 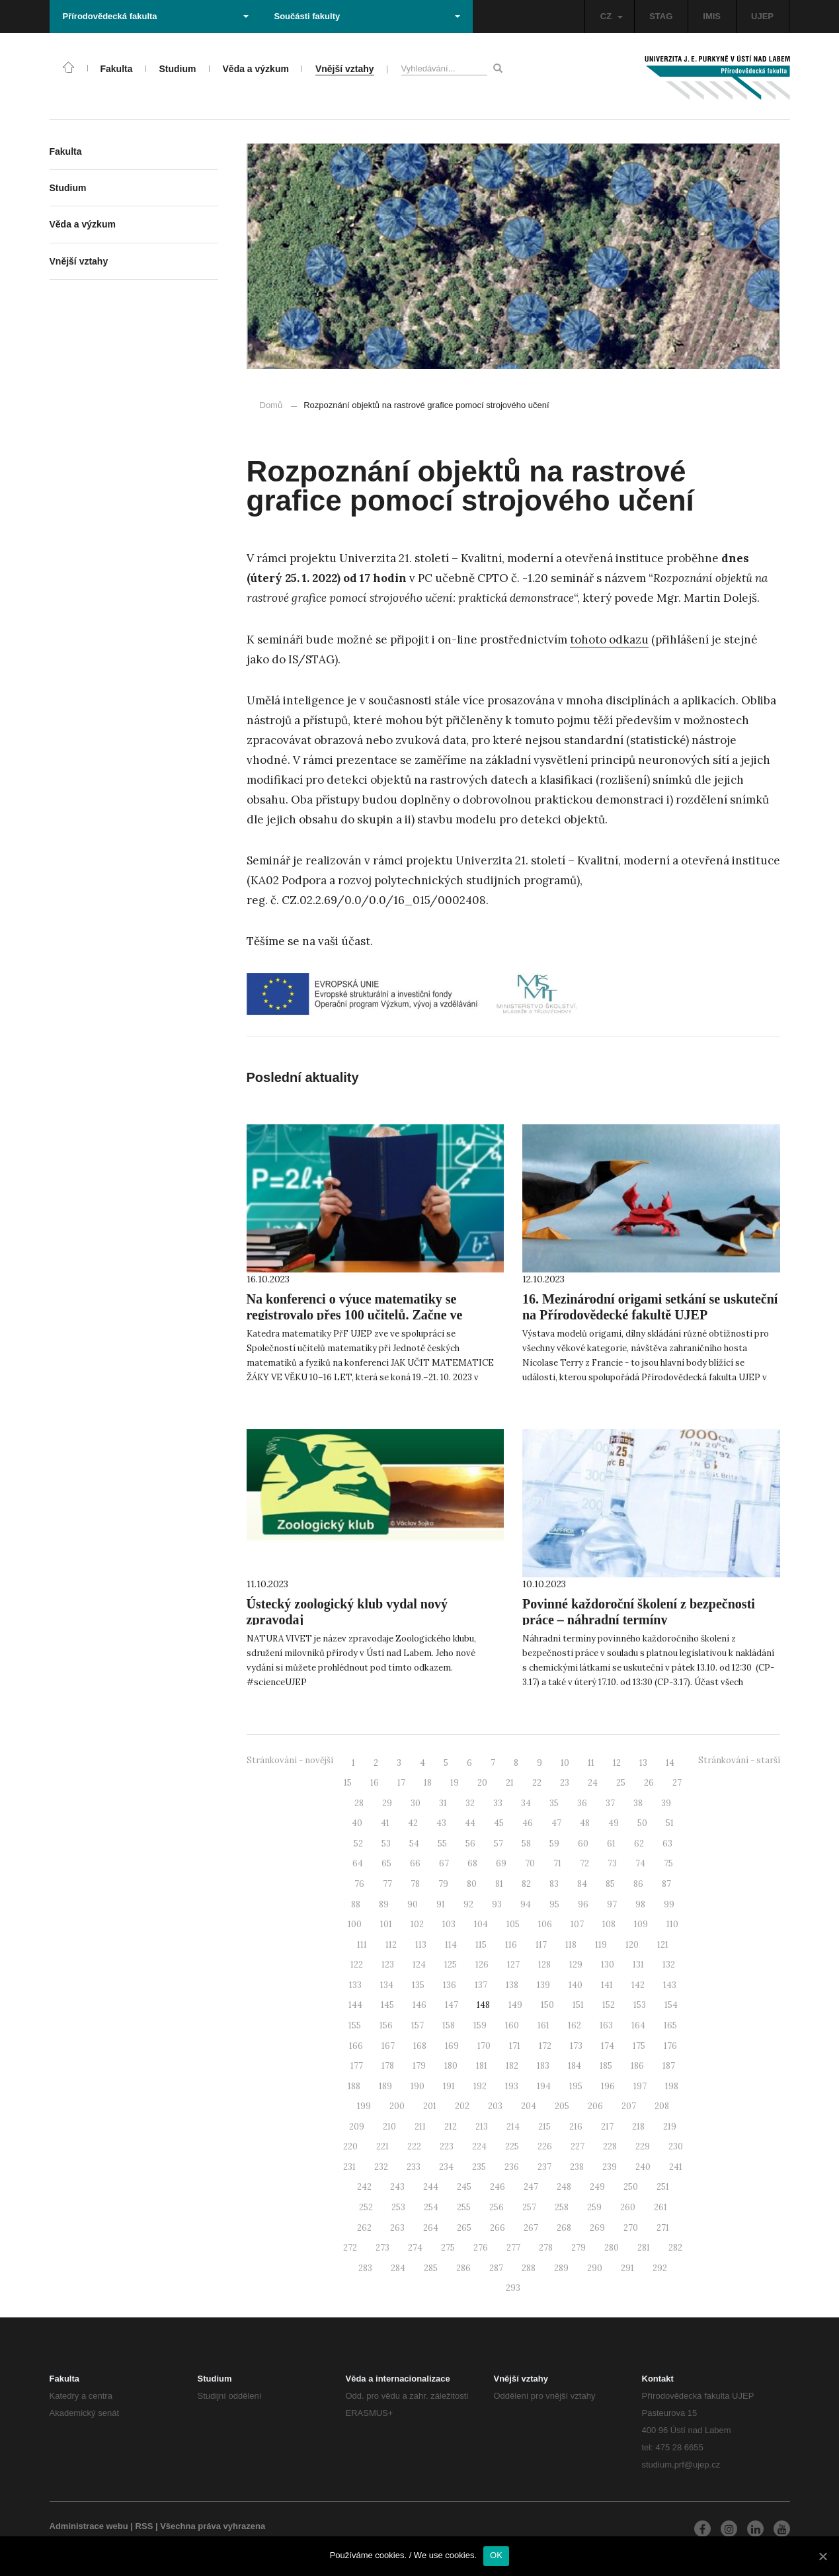 What do you see at coordinates (470, 1843) in the screenshot?
I see `56` at bounding box center [470, 1843].